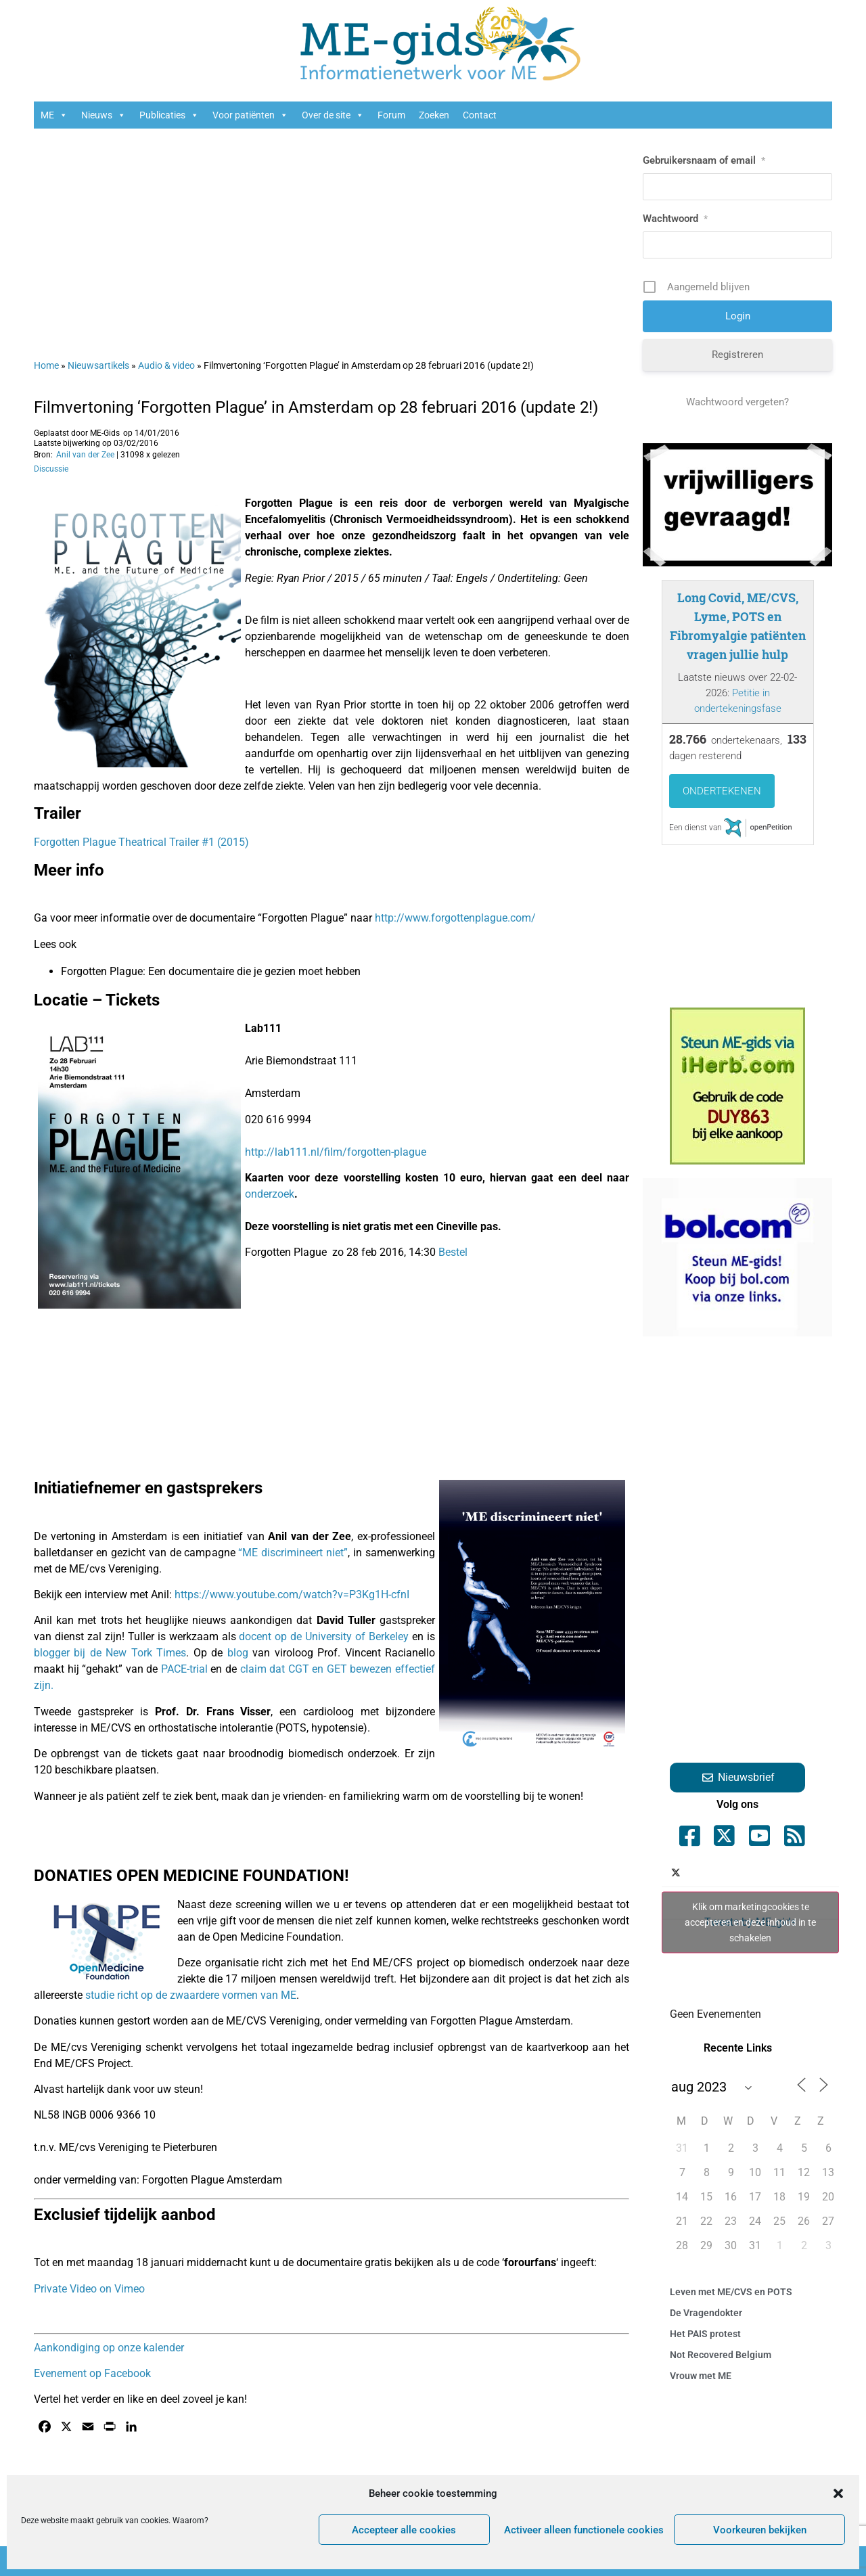 The height and width of the screenshot is (2576, 866). I want to click on Klik om marketingcookies te accepteren en deze inhoud in te schakelen, so click(750, 1922).